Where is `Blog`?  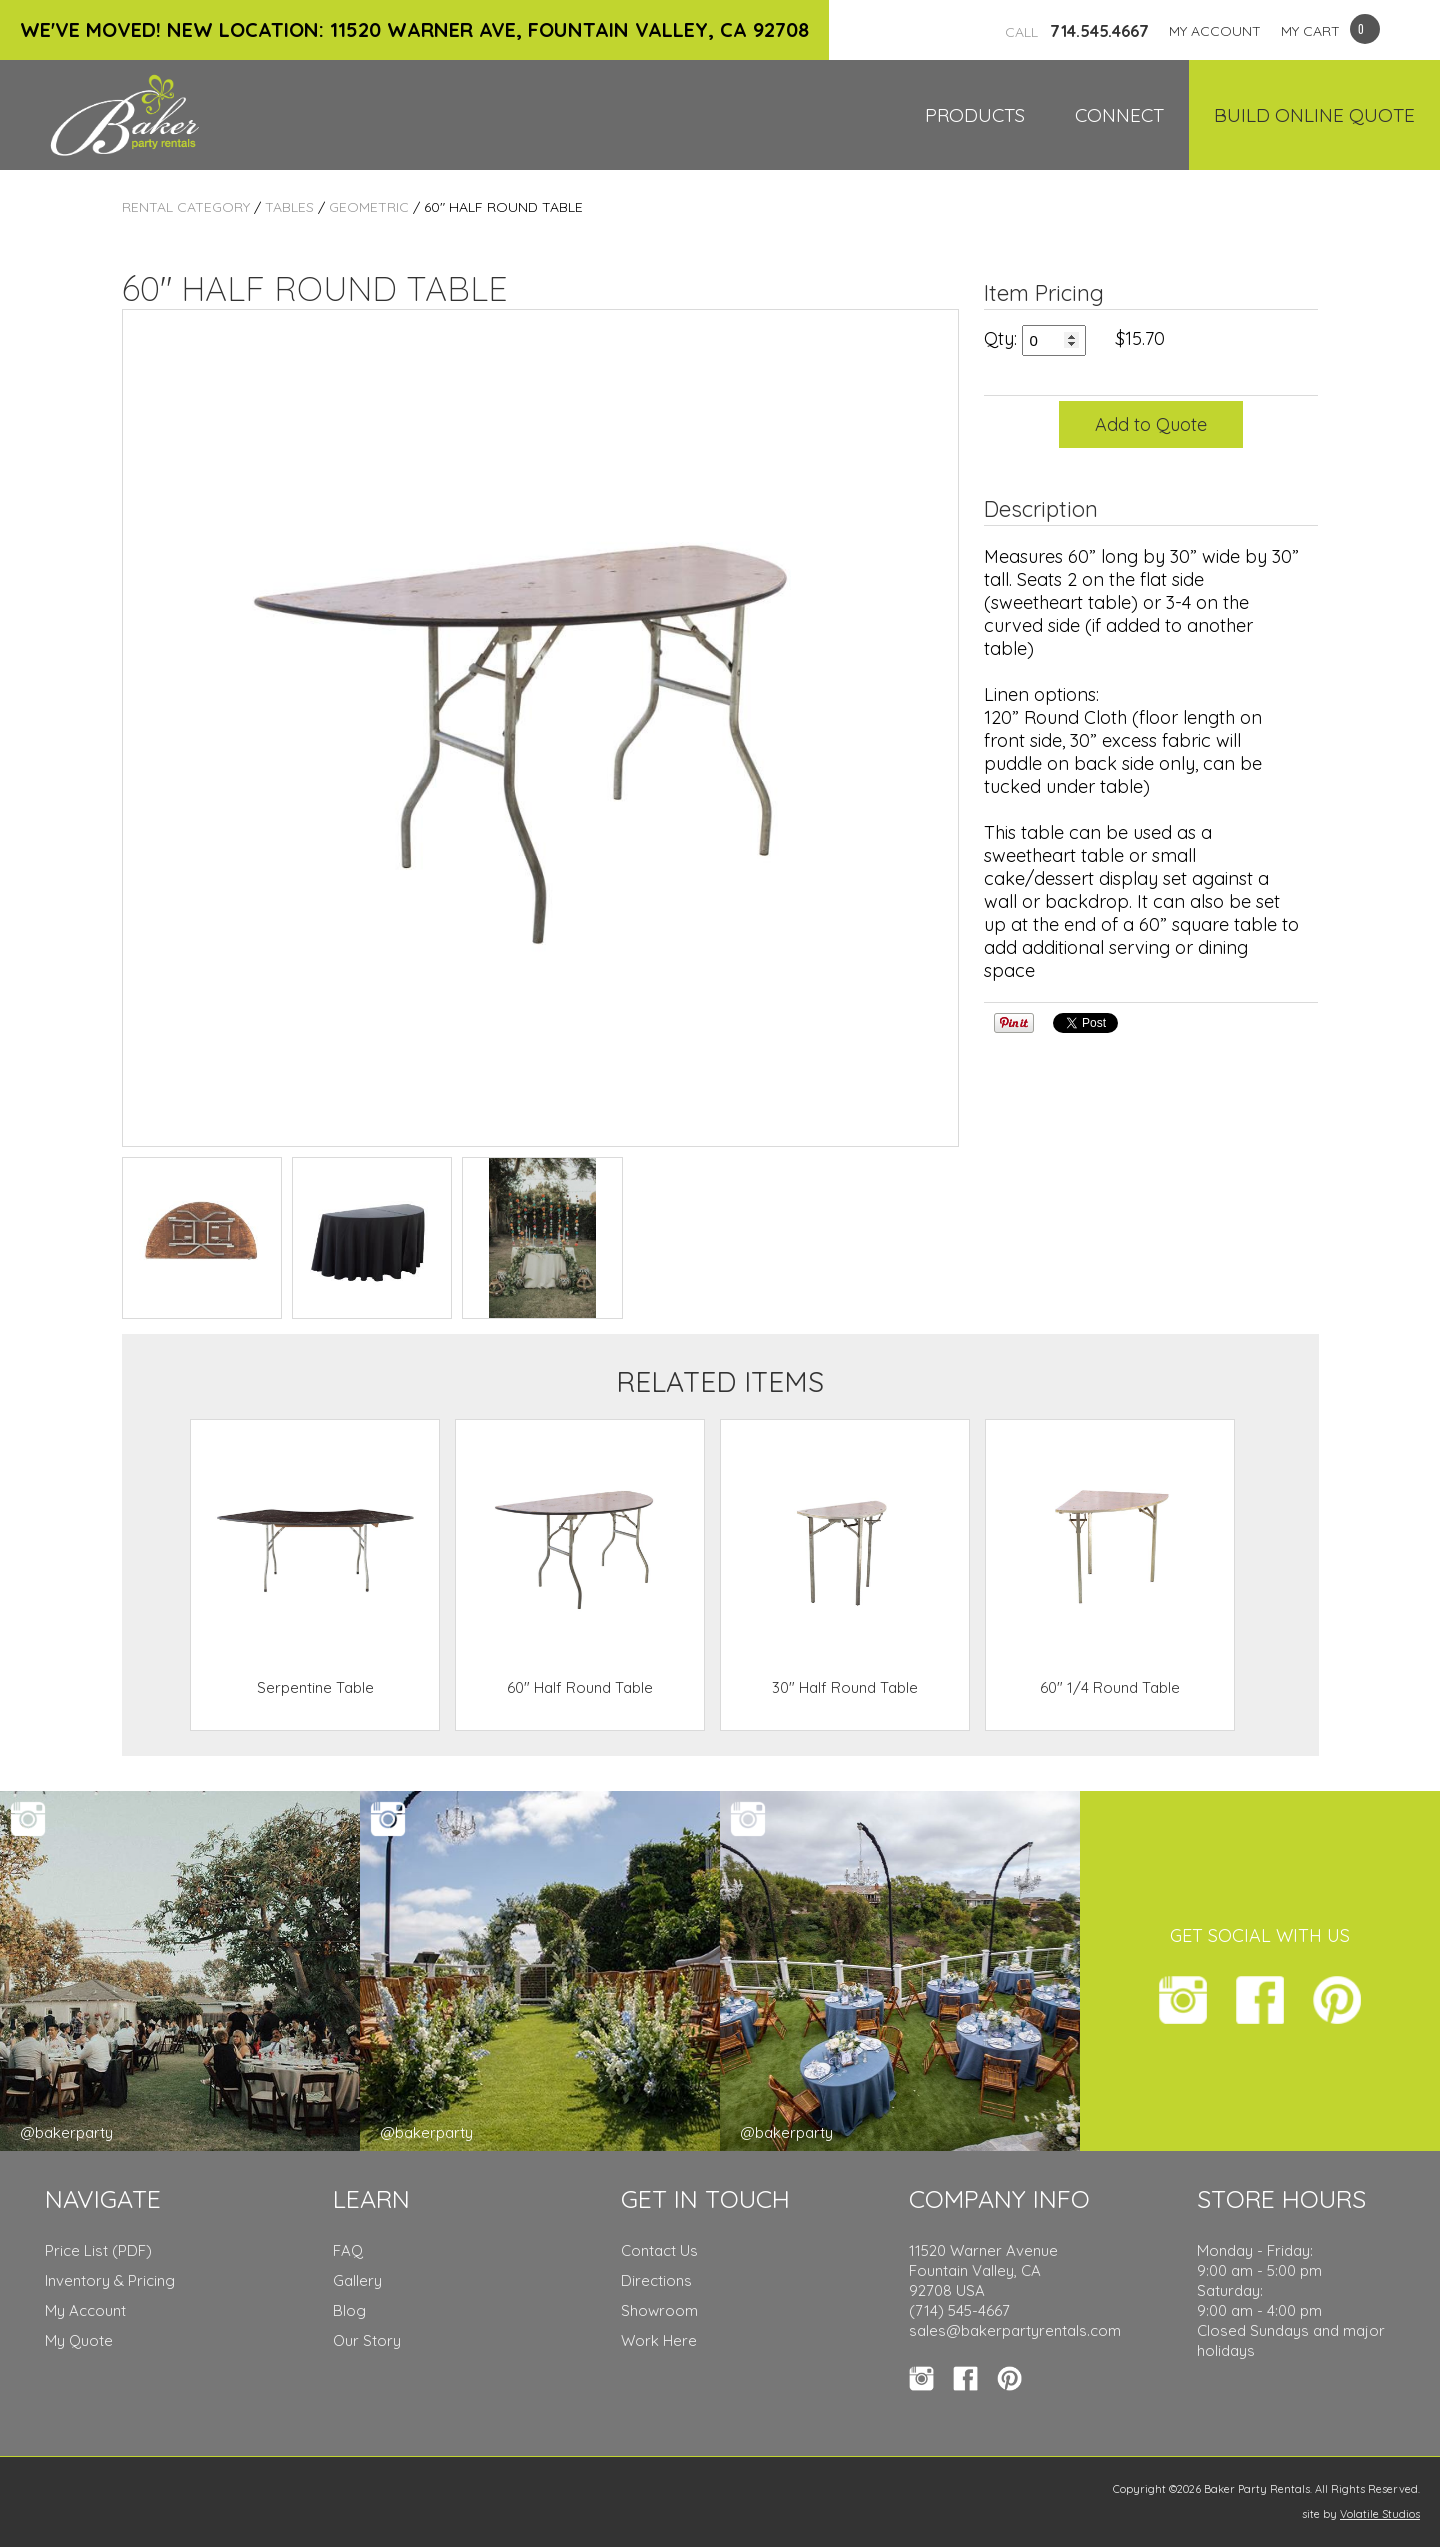
Blog is located at coordinates (349, 2310).